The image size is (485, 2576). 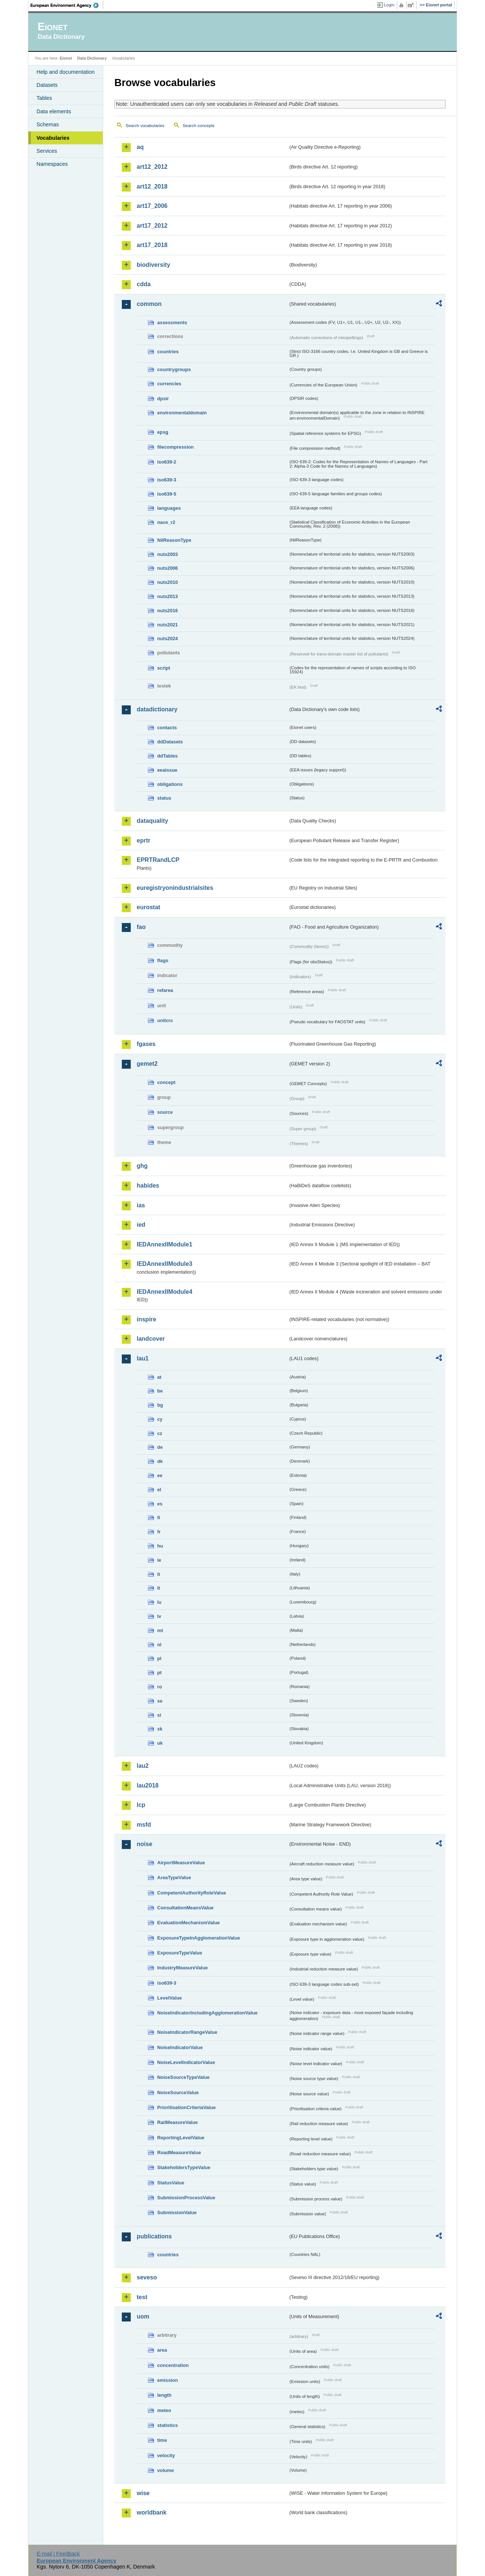 I want to click on contacts, so click(x=167, y=727).